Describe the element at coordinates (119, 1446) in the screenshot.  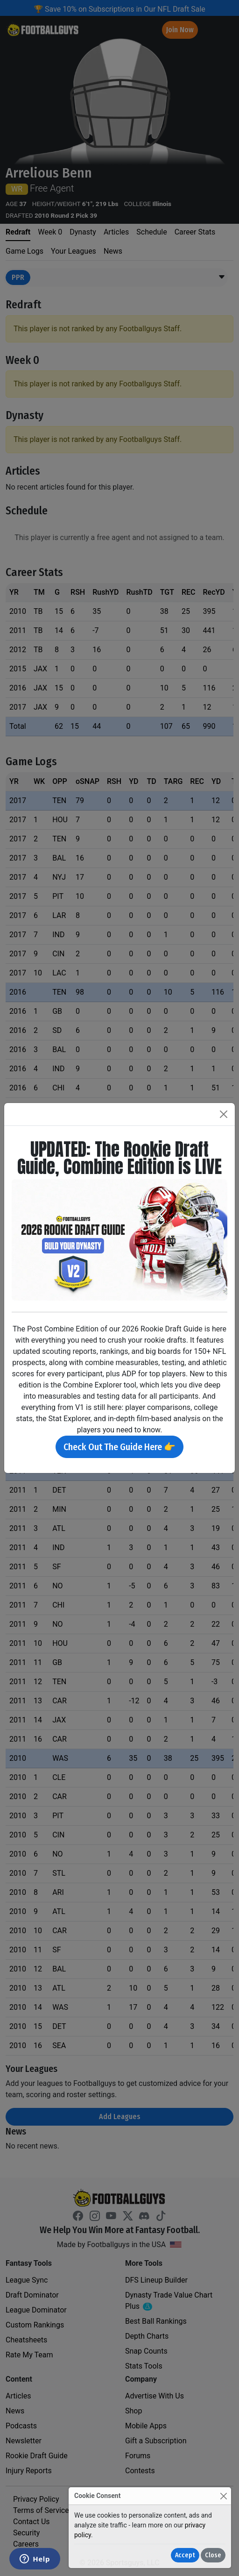
I see `Check Out The Guide Here 👉` at that location.